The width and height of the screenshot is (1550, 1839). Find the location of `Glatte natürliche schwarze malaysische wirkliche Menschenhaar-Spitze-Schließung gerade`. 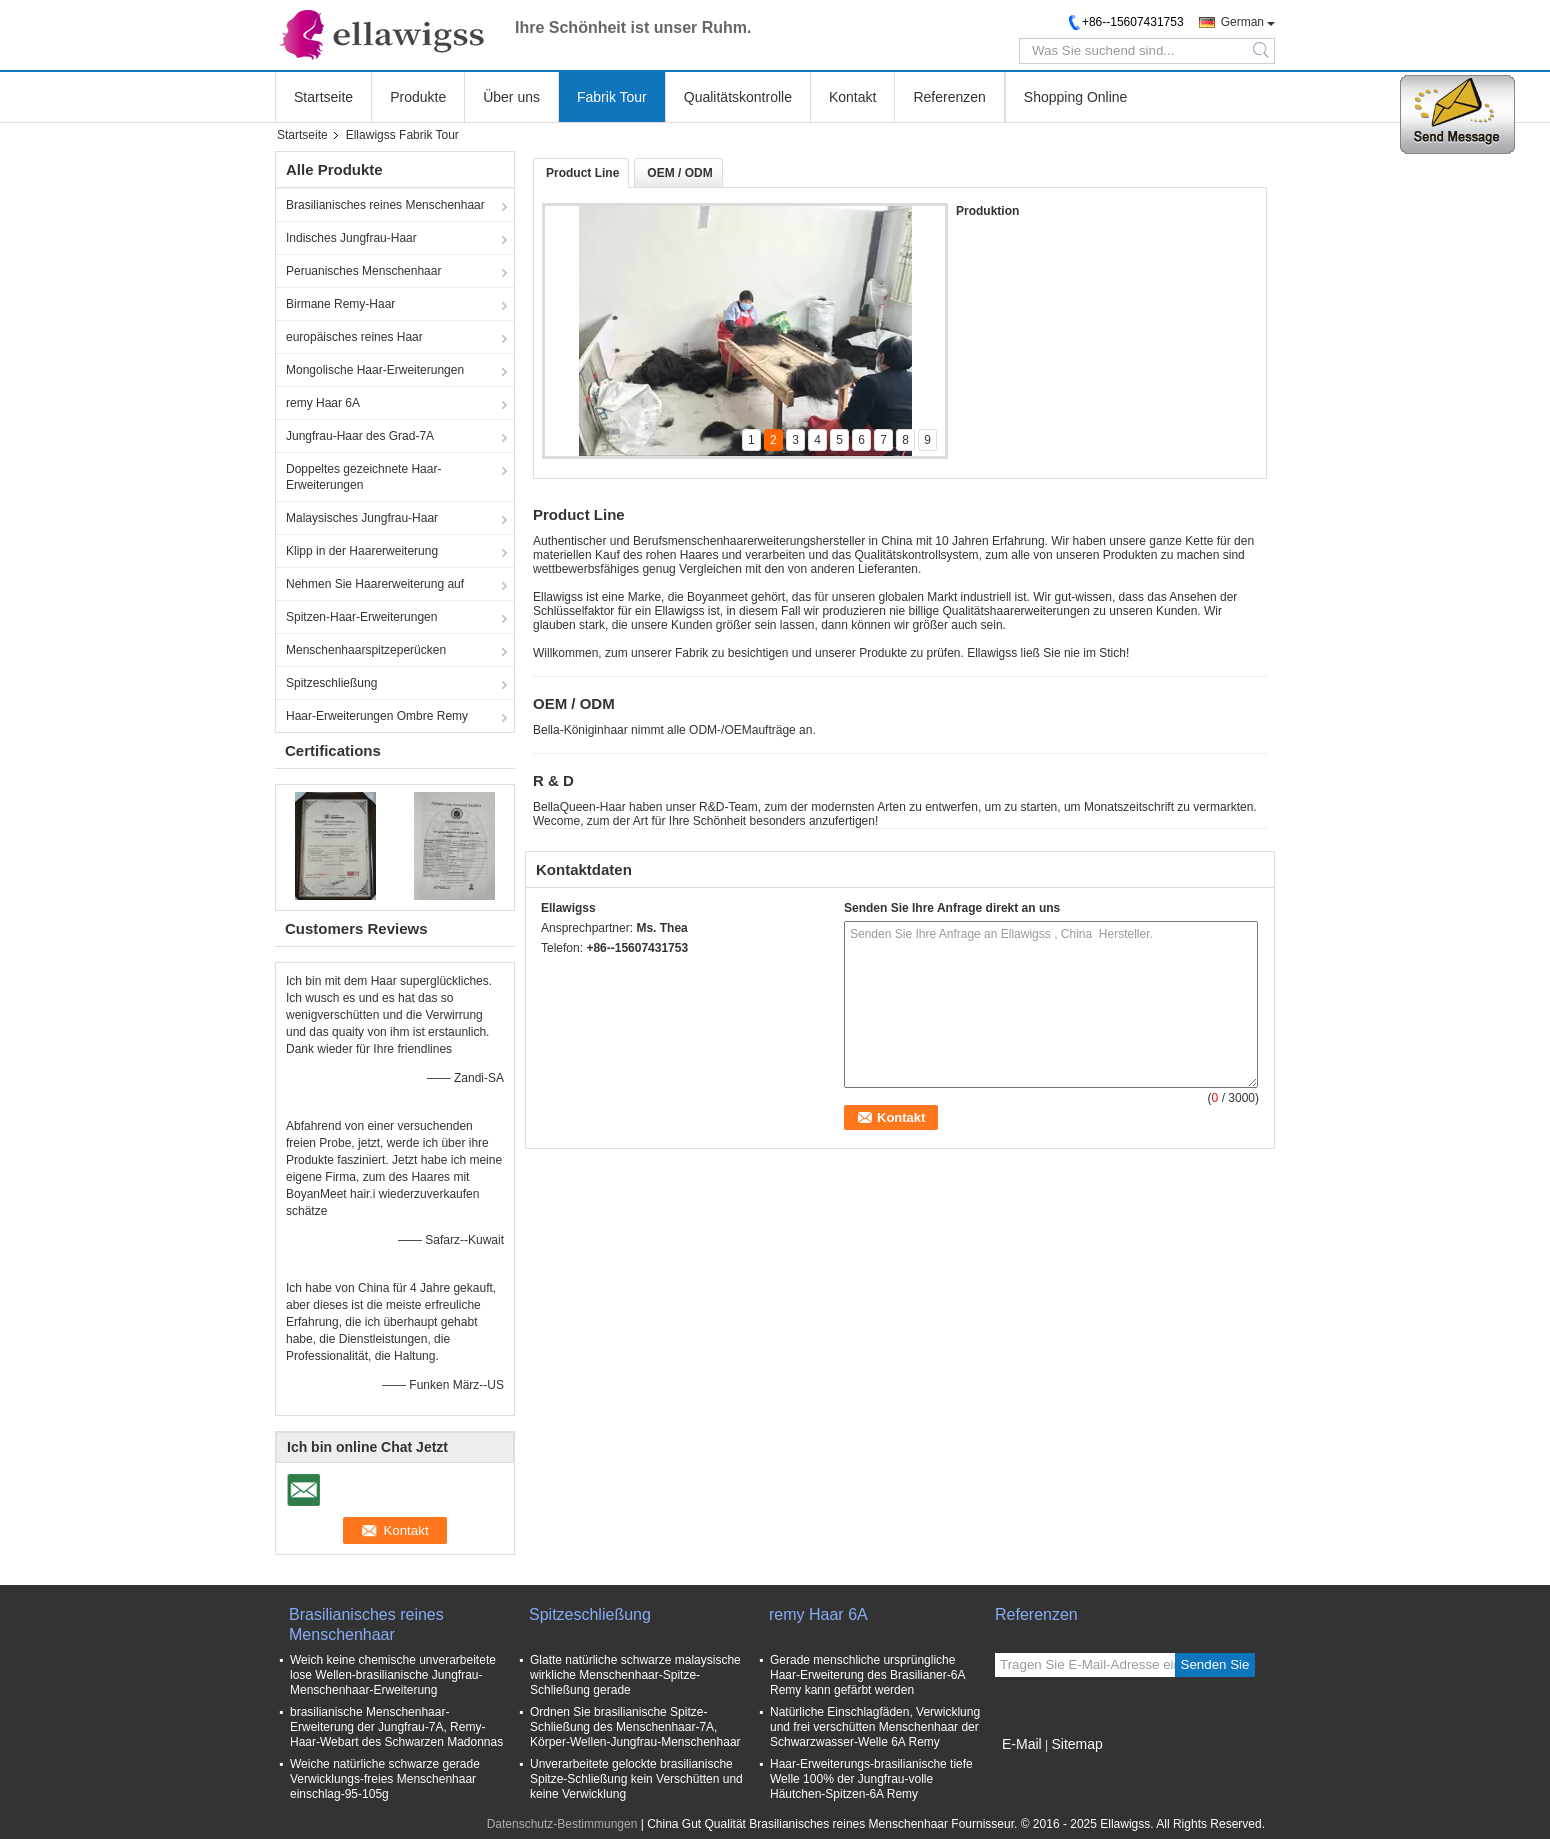

Glatte natürliche schwarze malaysische wirkliche Menschenhaar-Spitze-Schließung gerade is located at coordinates (635, 1675).